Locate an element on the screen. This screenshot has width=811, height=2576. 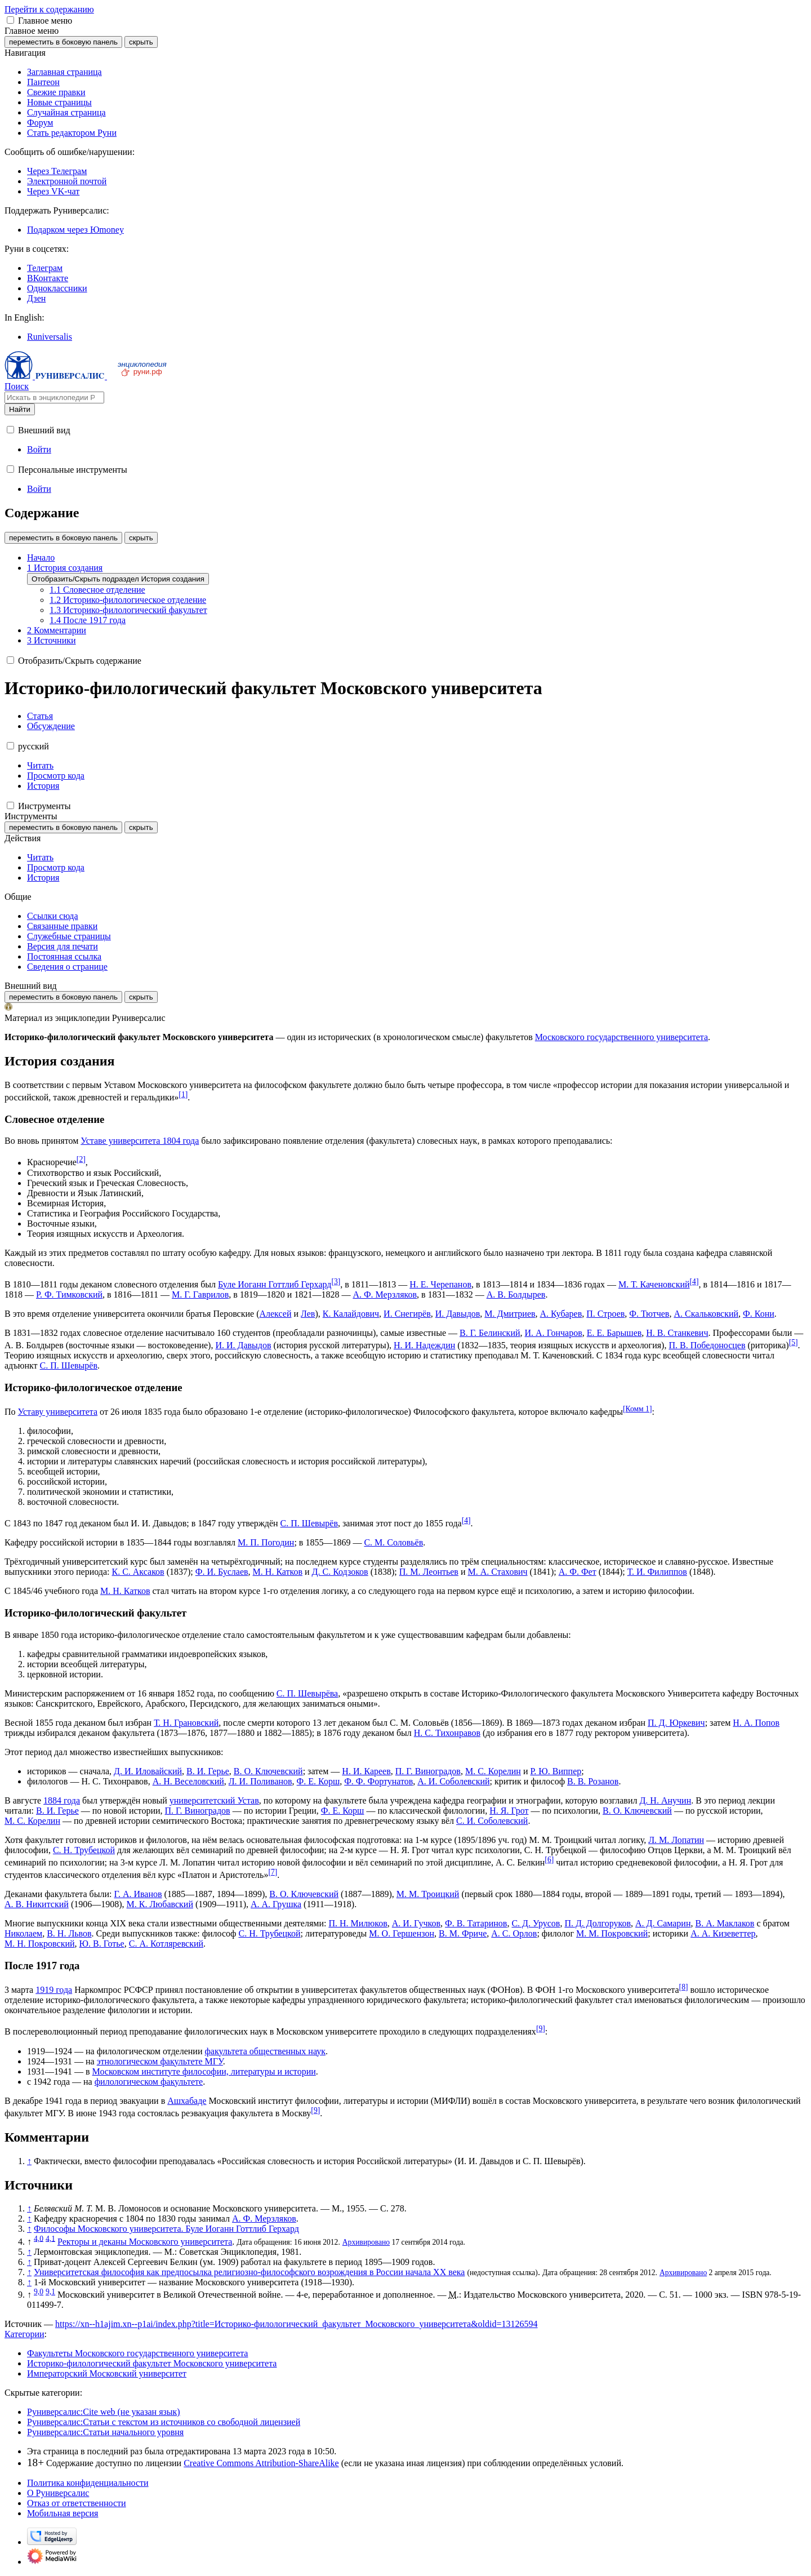
В. Н. Львов is located at coordinates (69, 1933).